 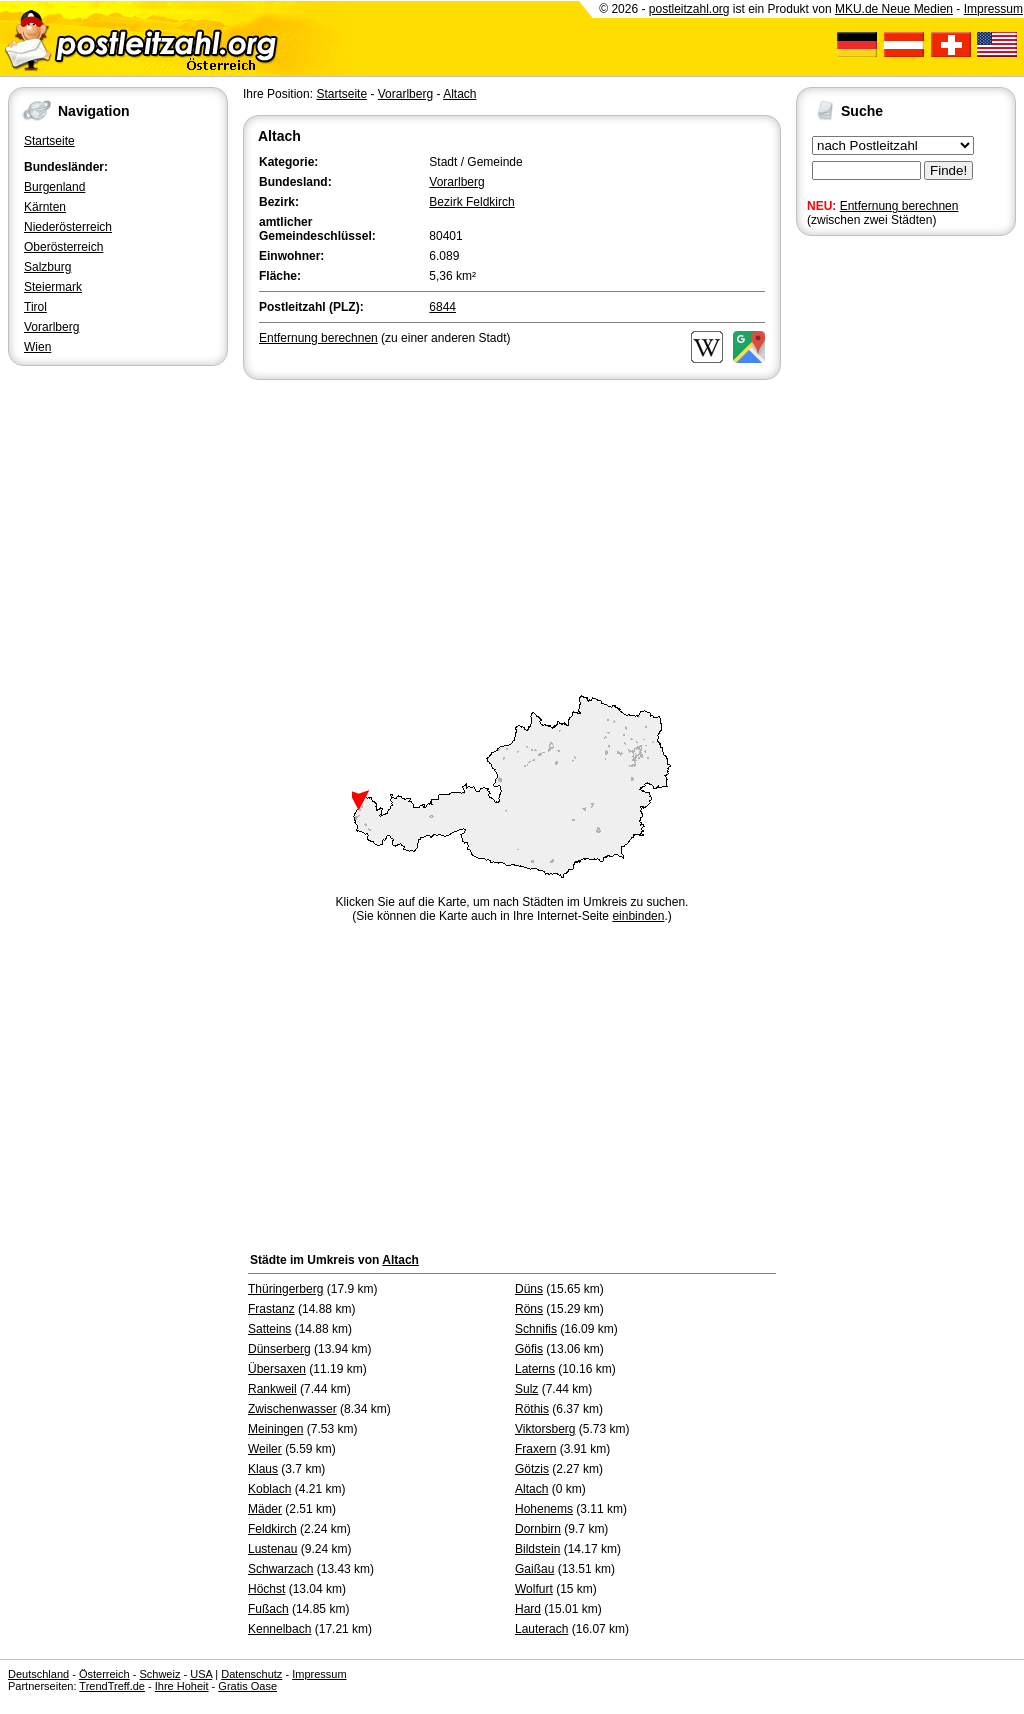 I want to click on Laterns, so click(x=535, y=1369).